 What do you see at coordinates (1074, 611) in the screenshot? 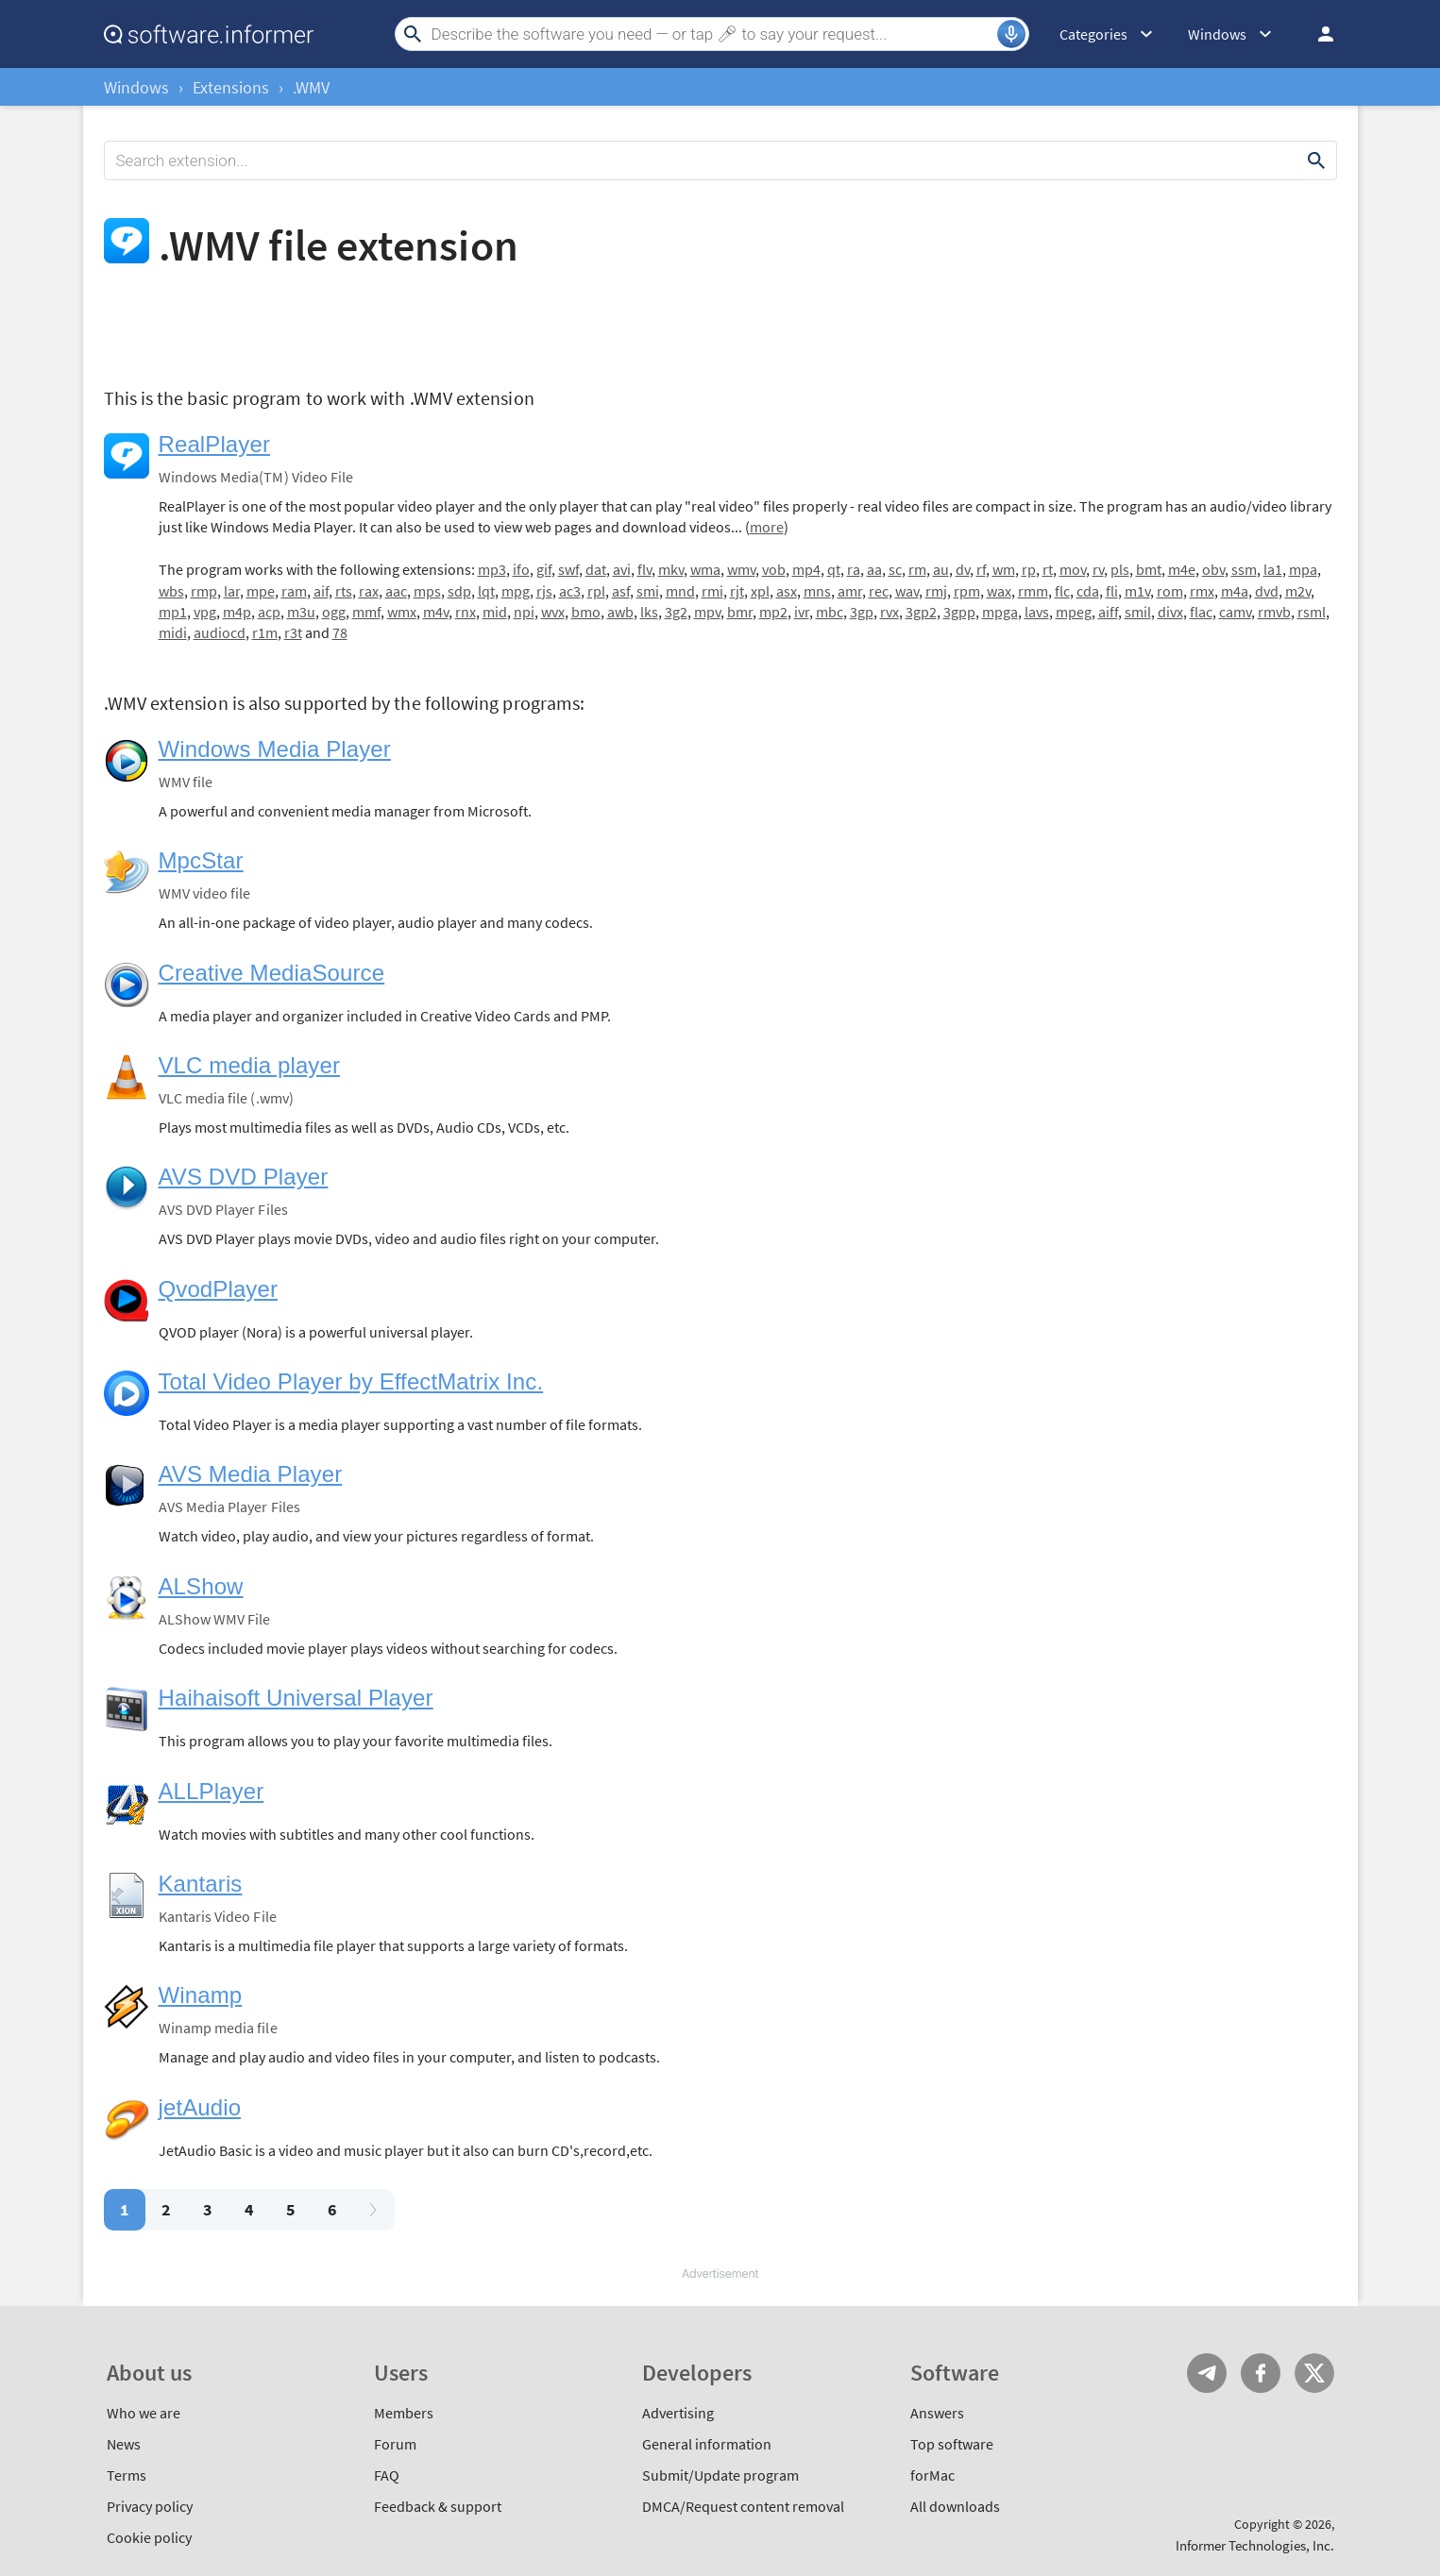
I see `mpeg` at bounding box center [1074, 611].